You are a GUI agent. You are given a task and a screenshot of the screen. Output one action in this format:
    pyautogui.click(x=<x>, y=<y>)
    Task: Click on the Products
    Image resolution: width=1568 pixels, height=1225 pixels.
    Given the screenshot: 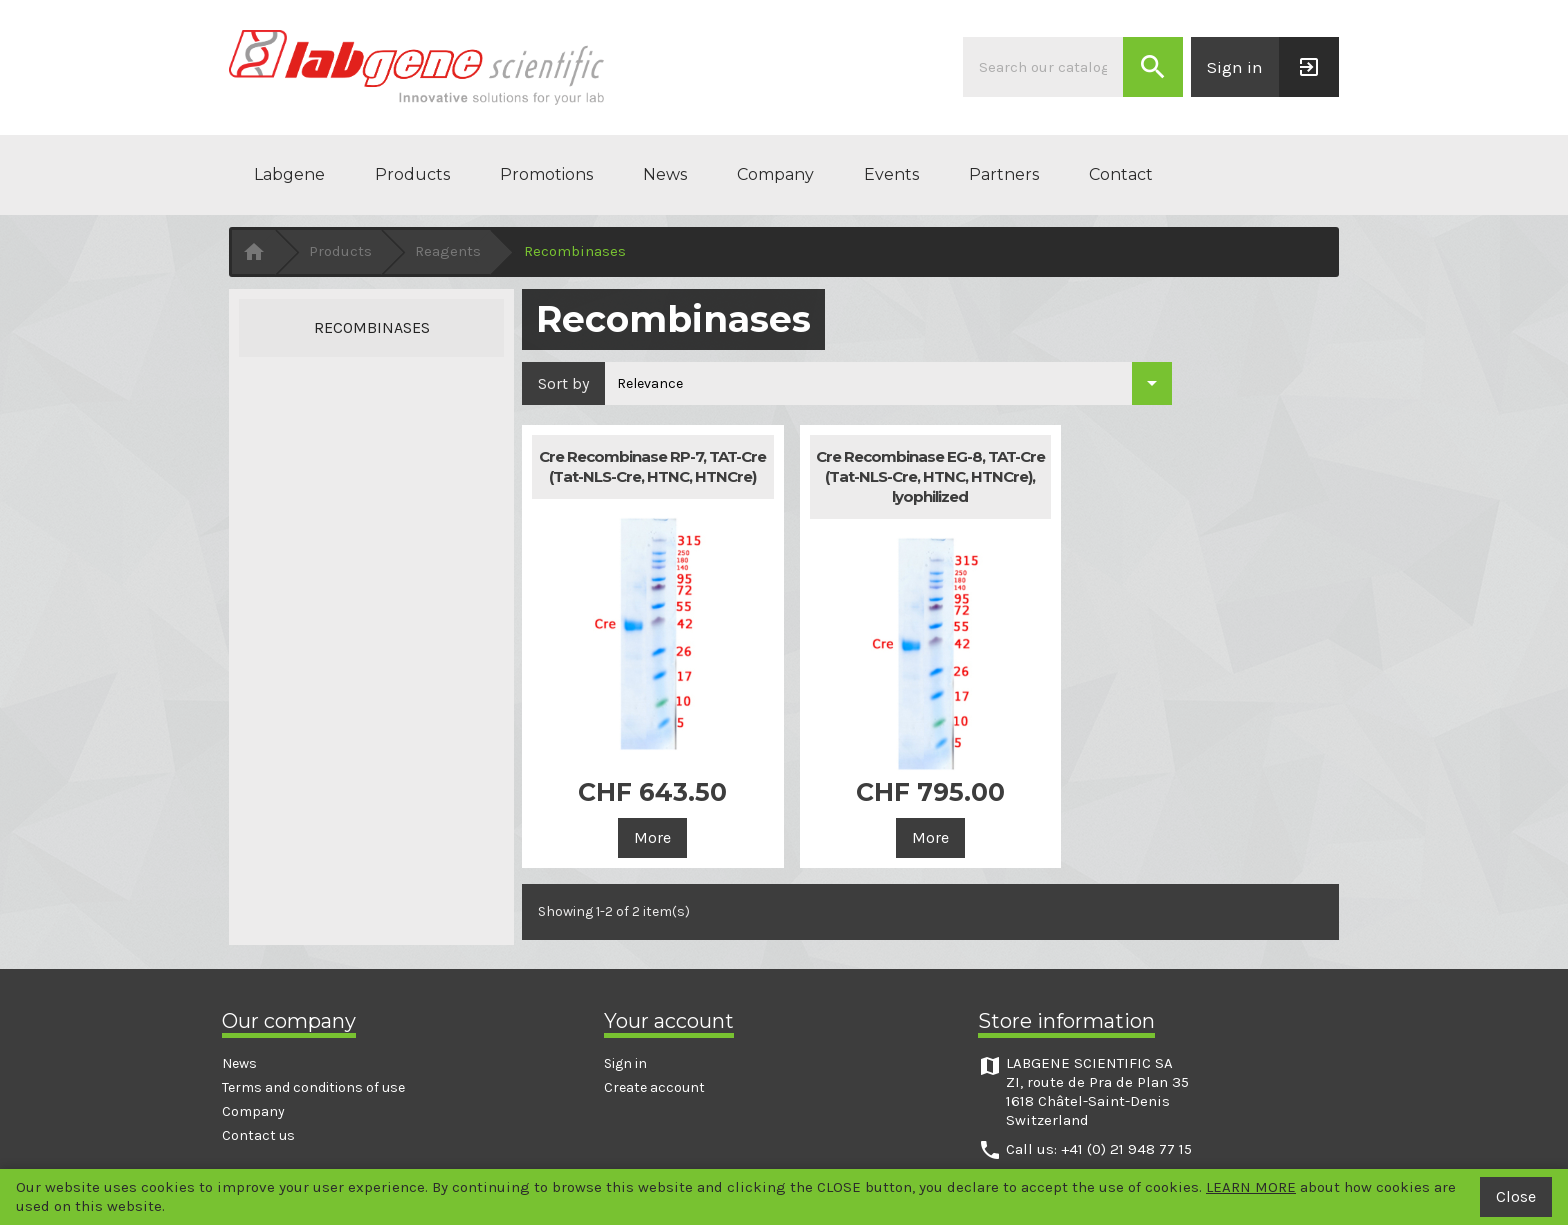 What is the action you would take?
    pyautogui.click(x=412, y=174)
    